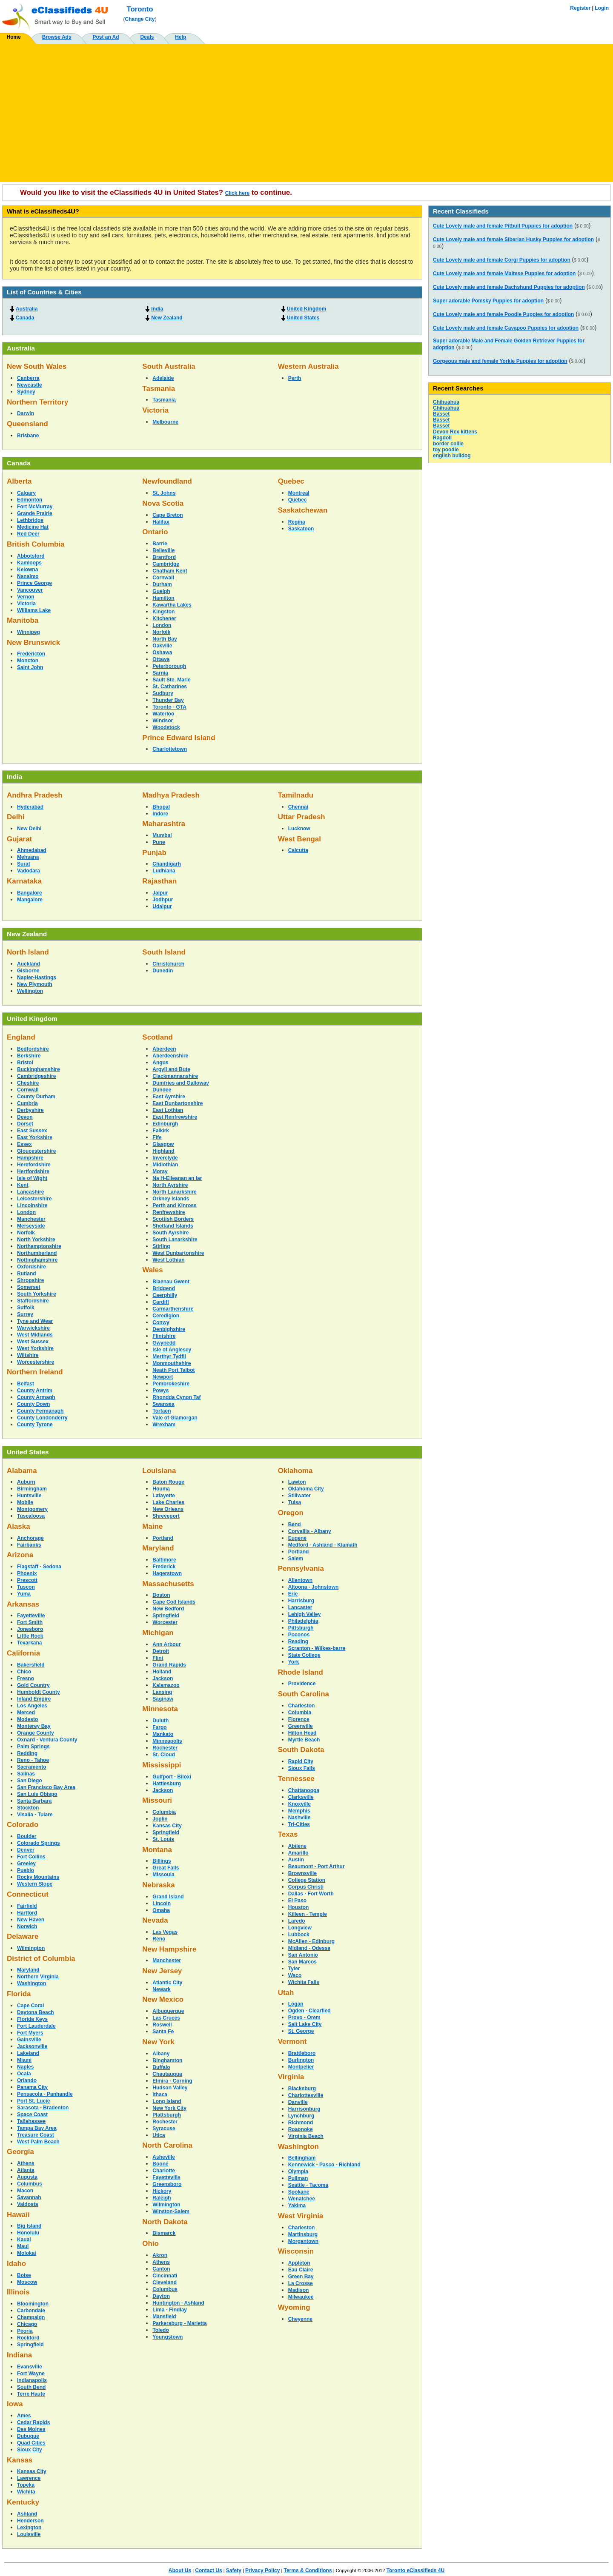  What do you see at coordinates (301, 2216) in the screenshot?
I see `West Virginia` at bounding box center [301, 2216].